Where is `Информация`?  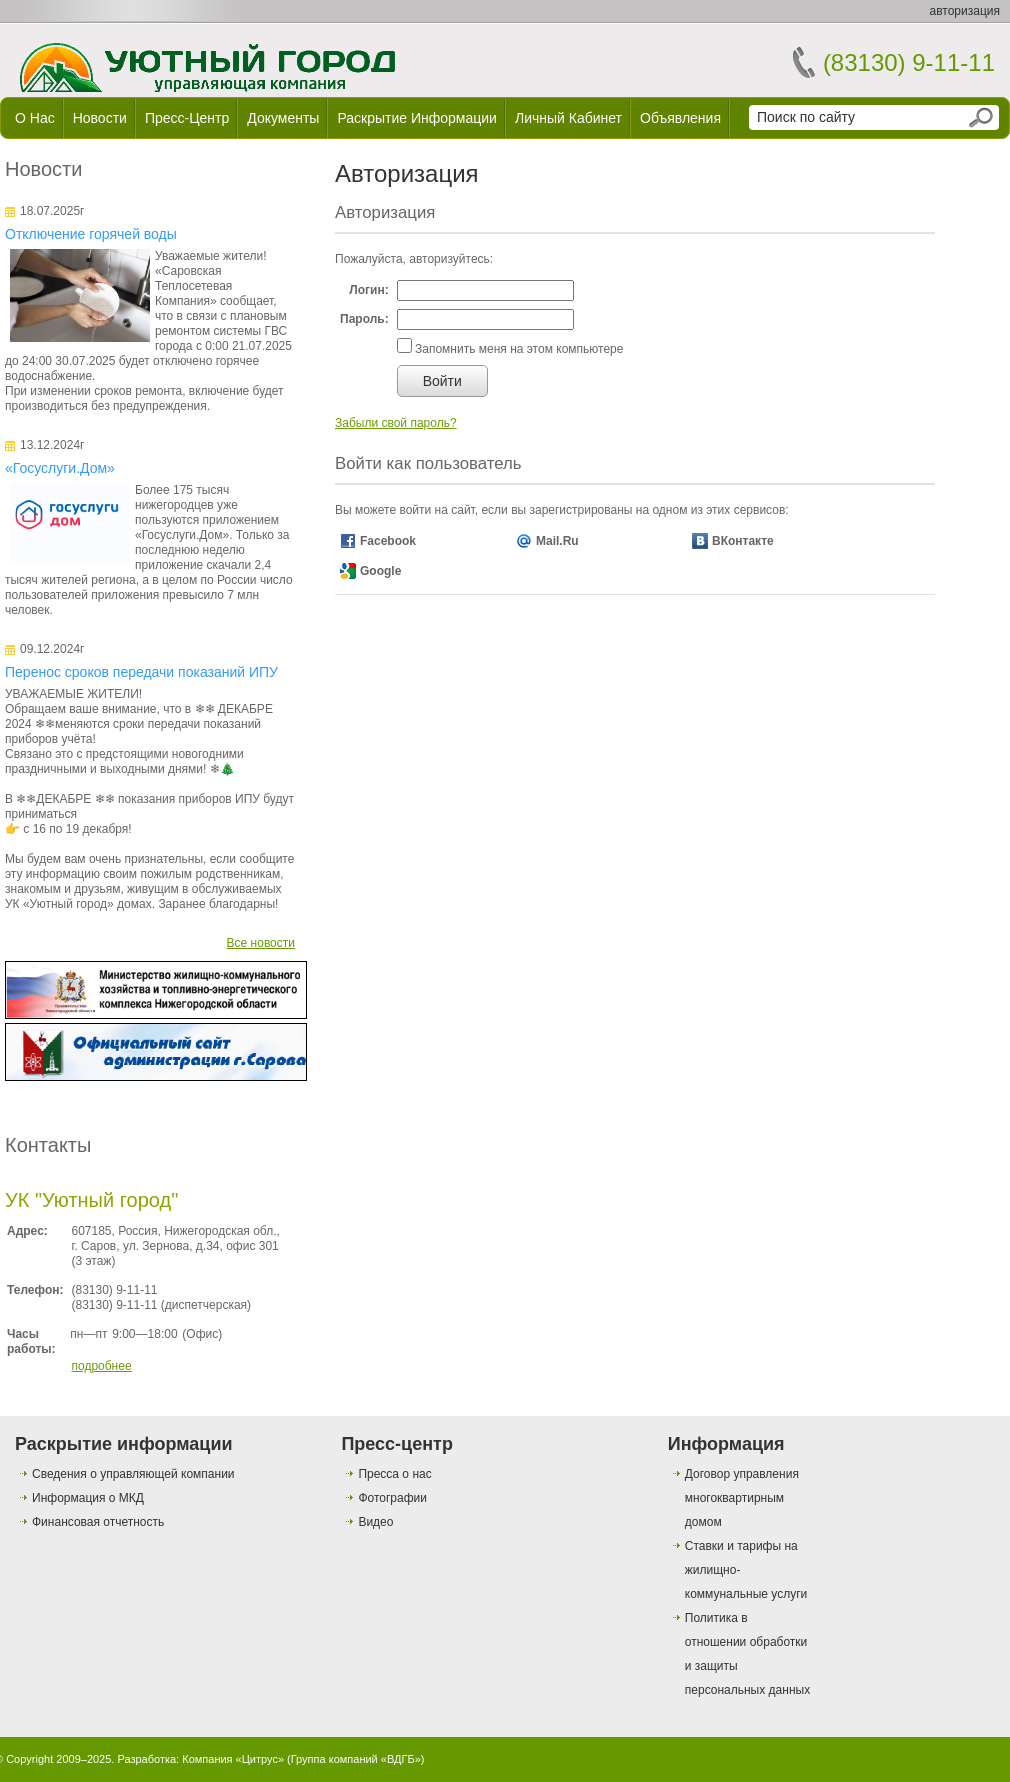 Информация is located at coordinates (726, 1444).